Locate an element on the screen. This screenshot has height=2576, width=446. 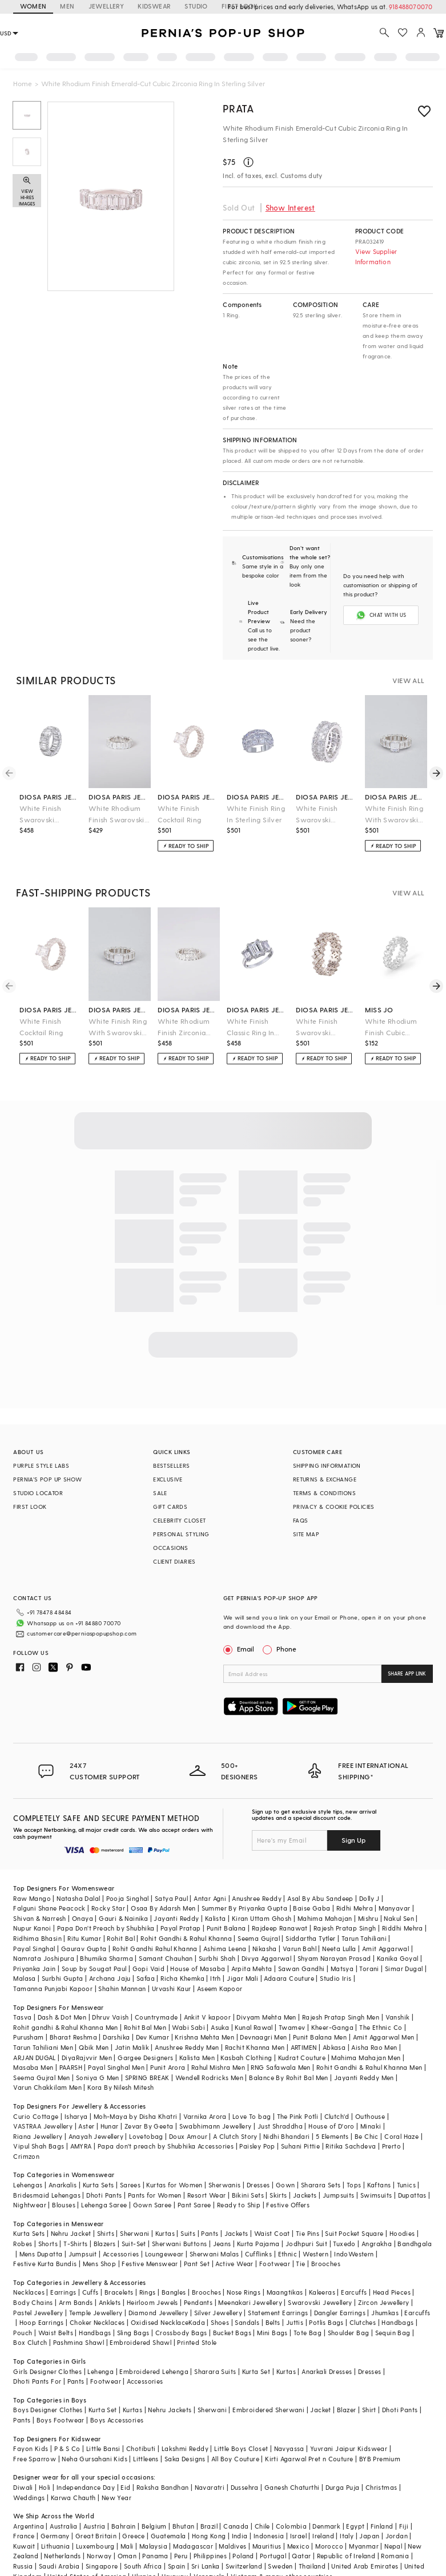
Nightwear is located at coordinates (29, 2204).